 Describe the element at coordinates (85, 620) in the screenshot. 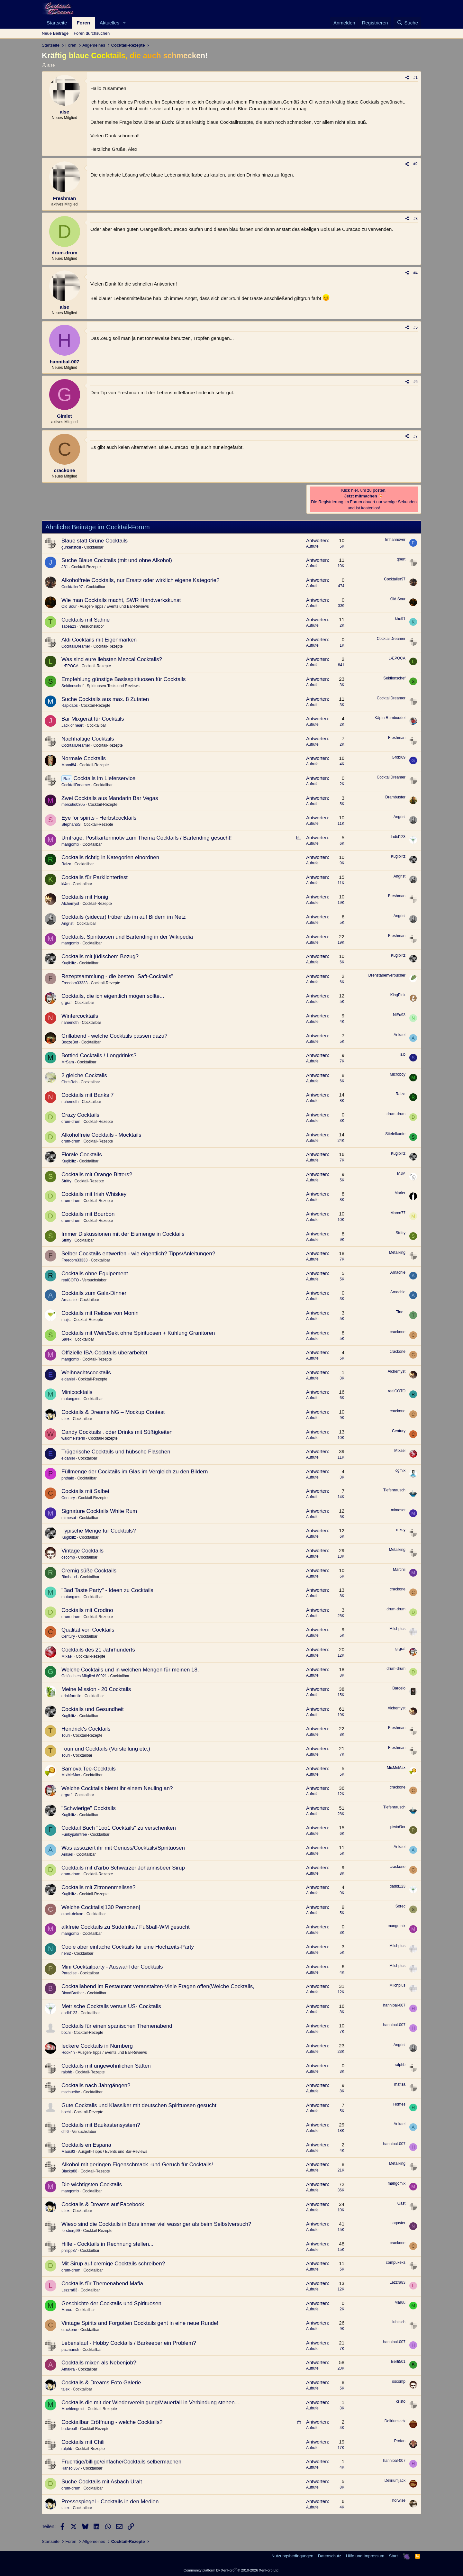

I see `Cocktails mit Sahne` at that location.